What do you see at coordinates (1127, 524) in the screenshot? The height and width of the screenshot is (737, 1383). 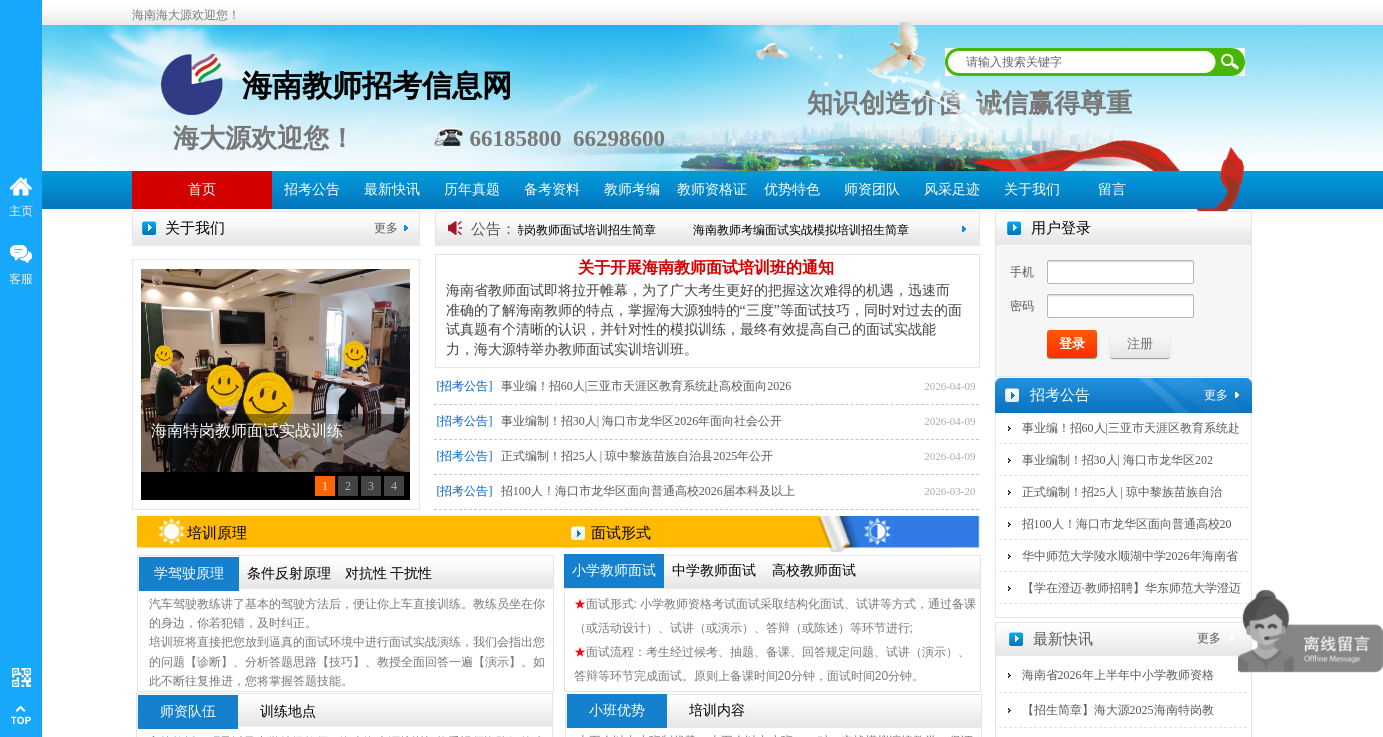 I see `招100人！海口市龙华区面向普通高校20` at bounding box center [1127, 524].